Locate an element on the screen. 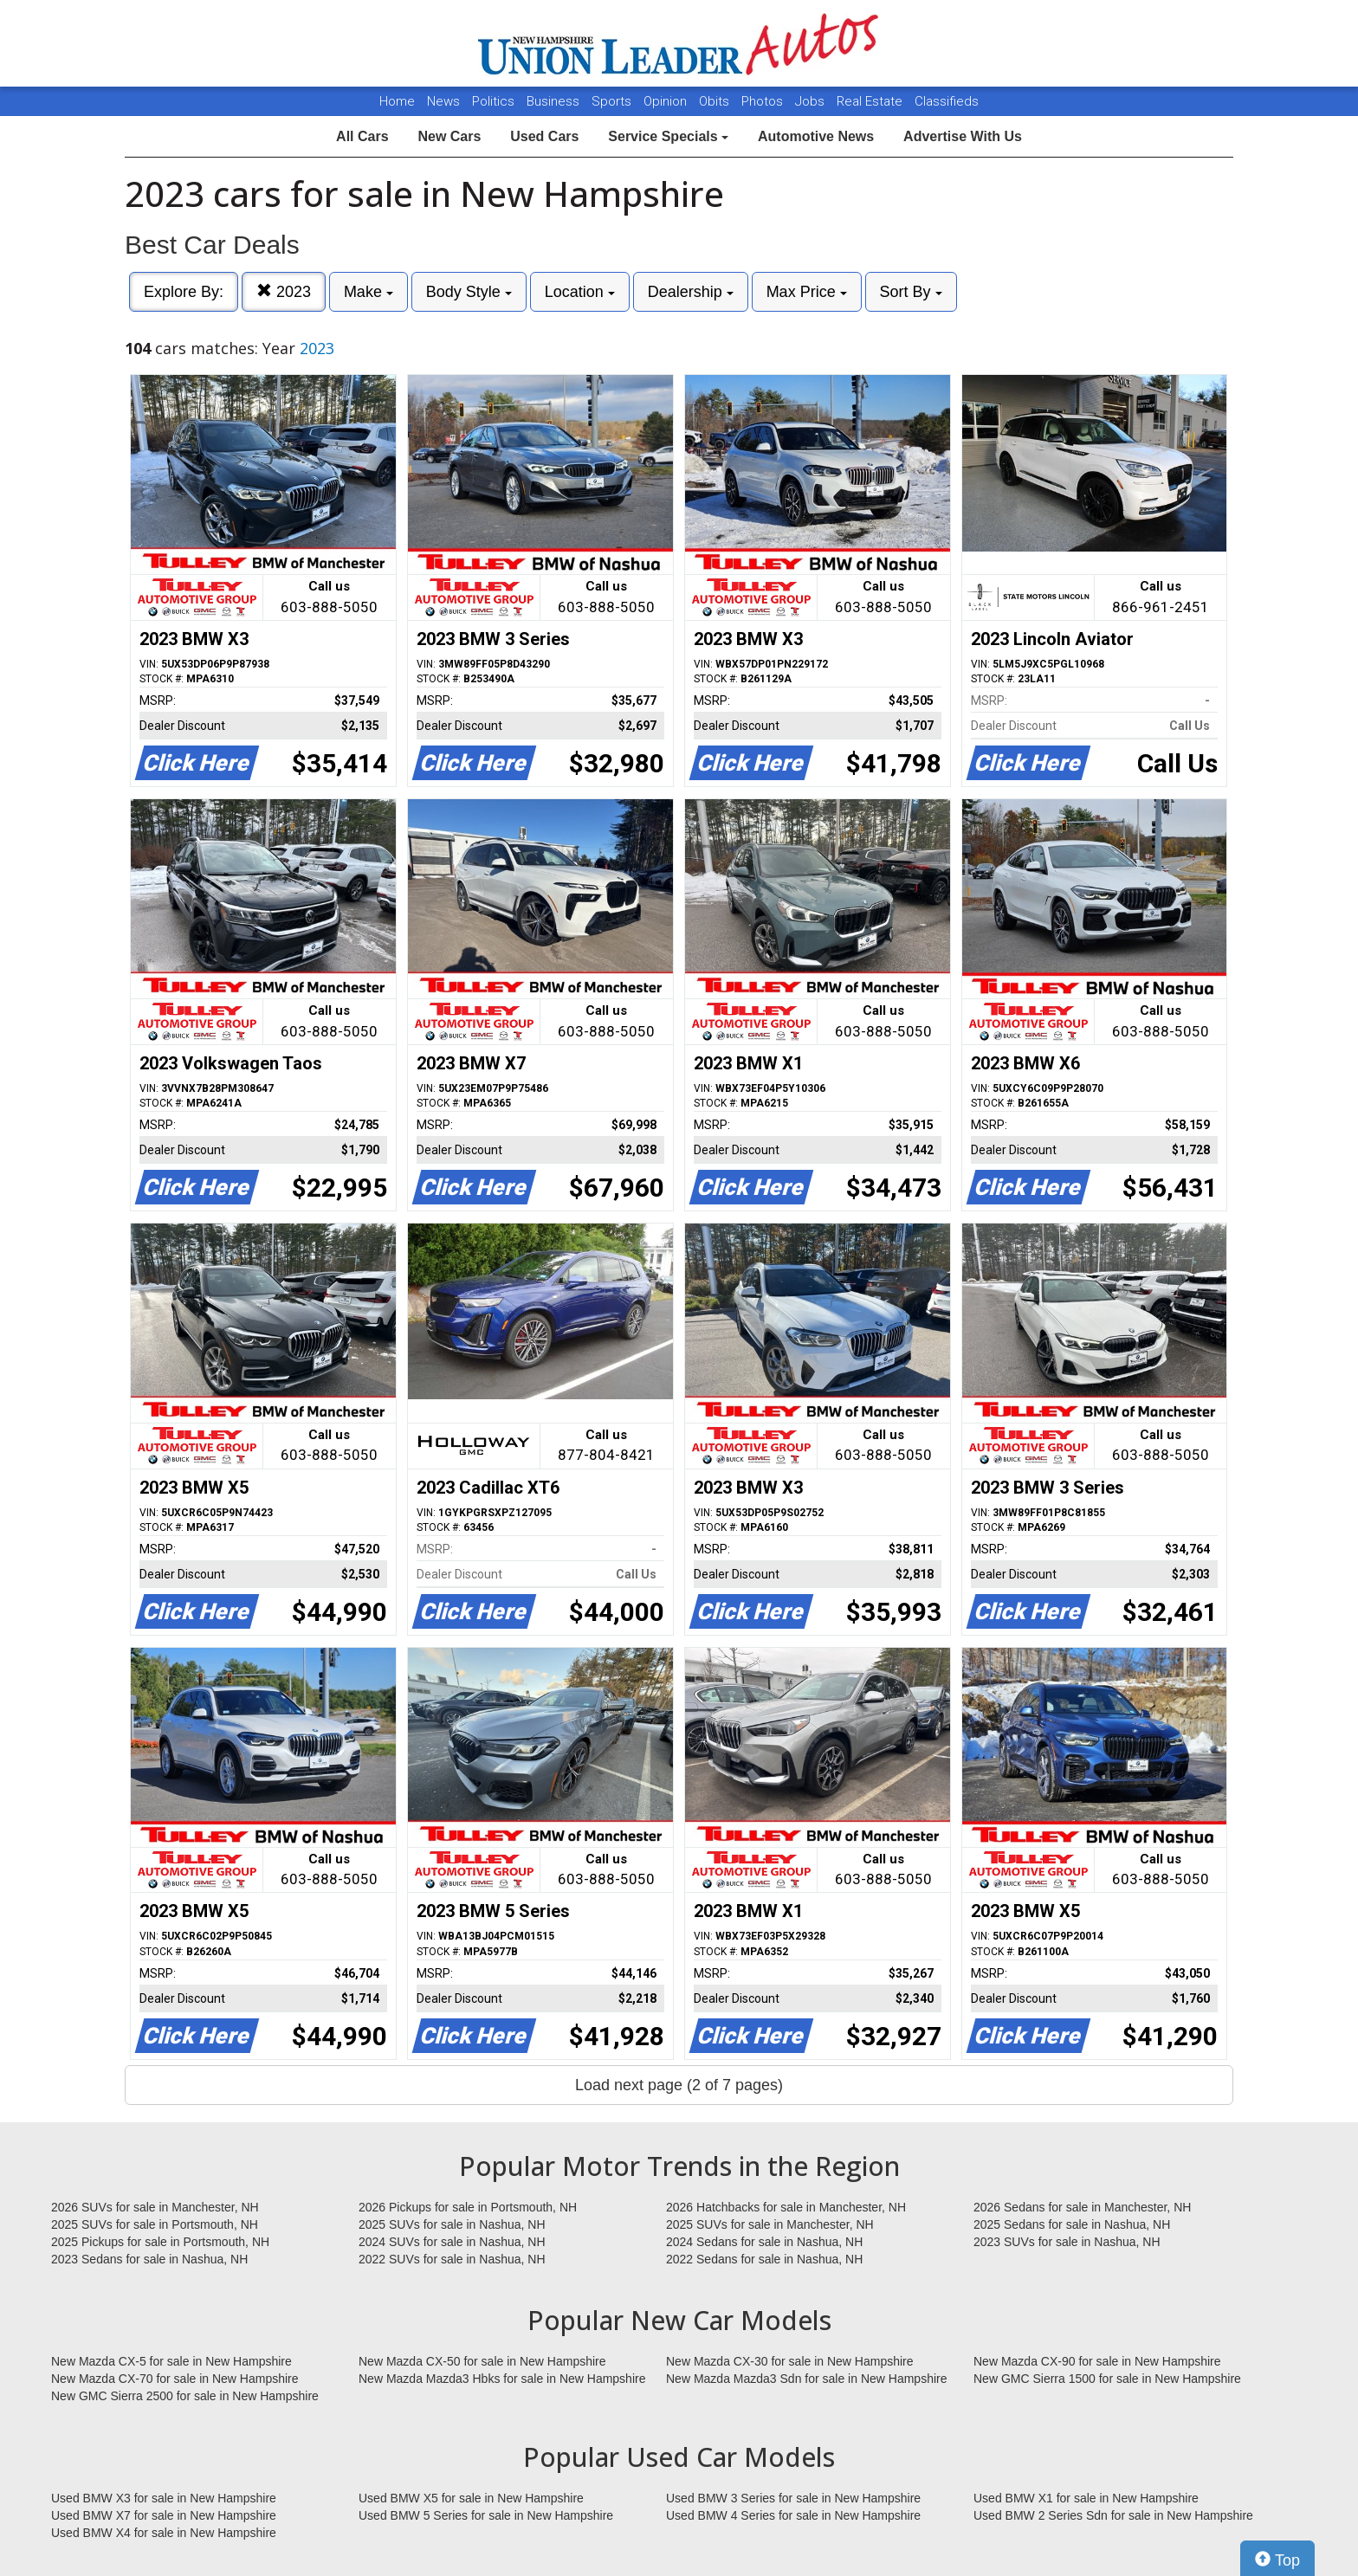 The height and width of the screenshot is (2576, 1358). Real Estate is located at coordinates (871, 101).